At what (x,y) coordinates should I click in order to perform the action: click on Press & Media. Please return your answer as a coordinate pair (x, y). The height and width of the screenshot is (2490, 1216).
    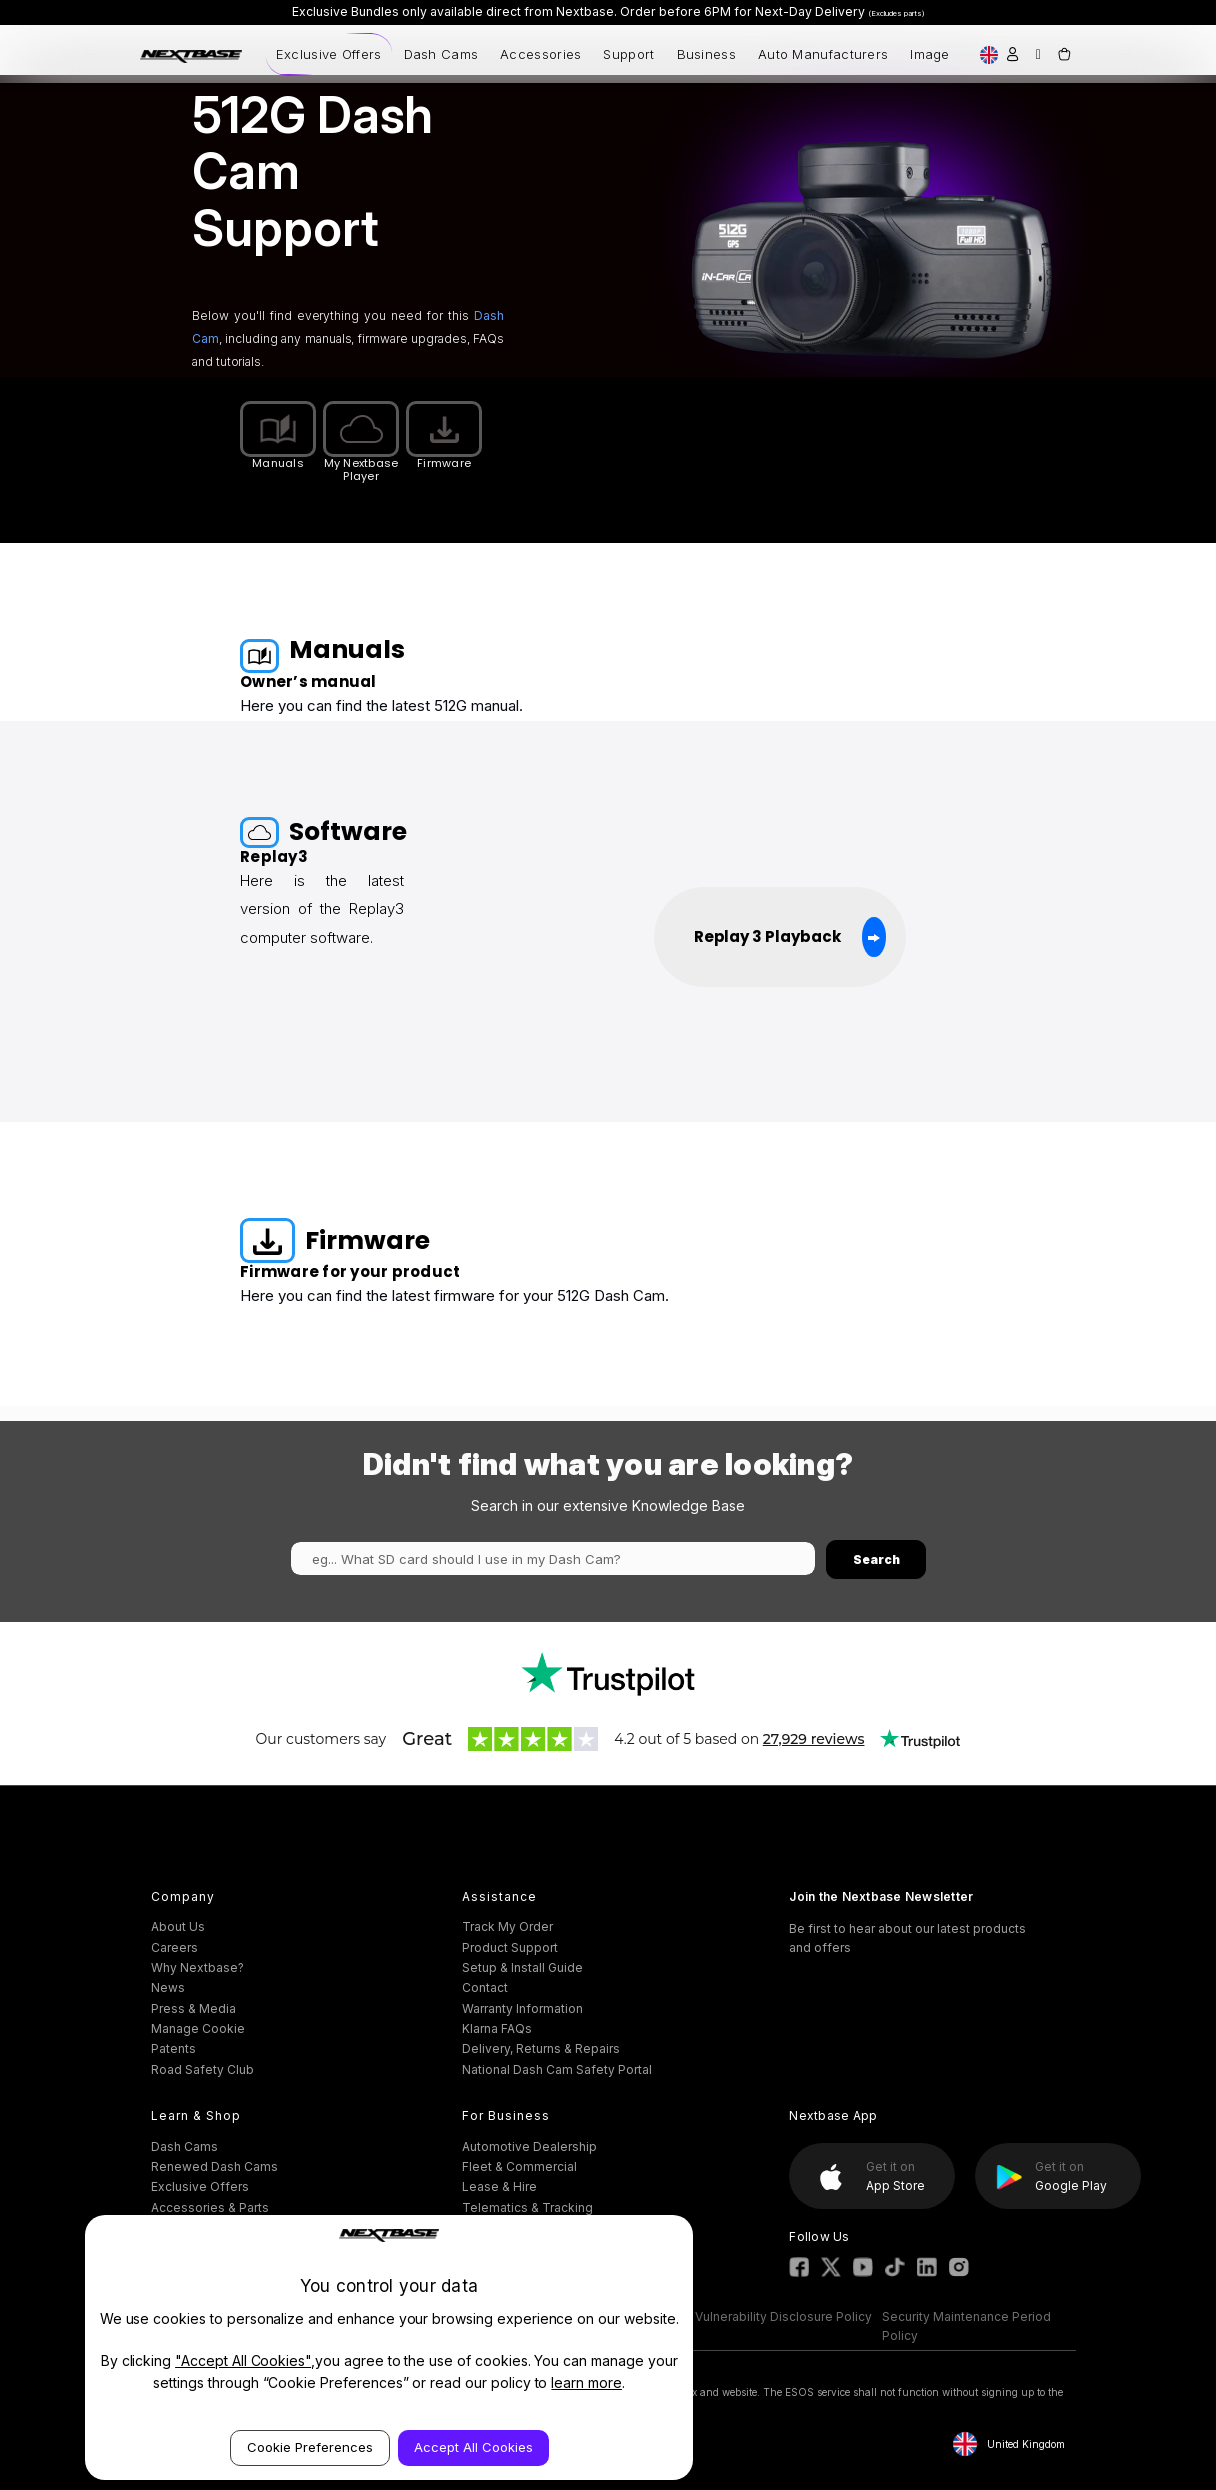
    Looking at the image, I should click on (193, 2008).